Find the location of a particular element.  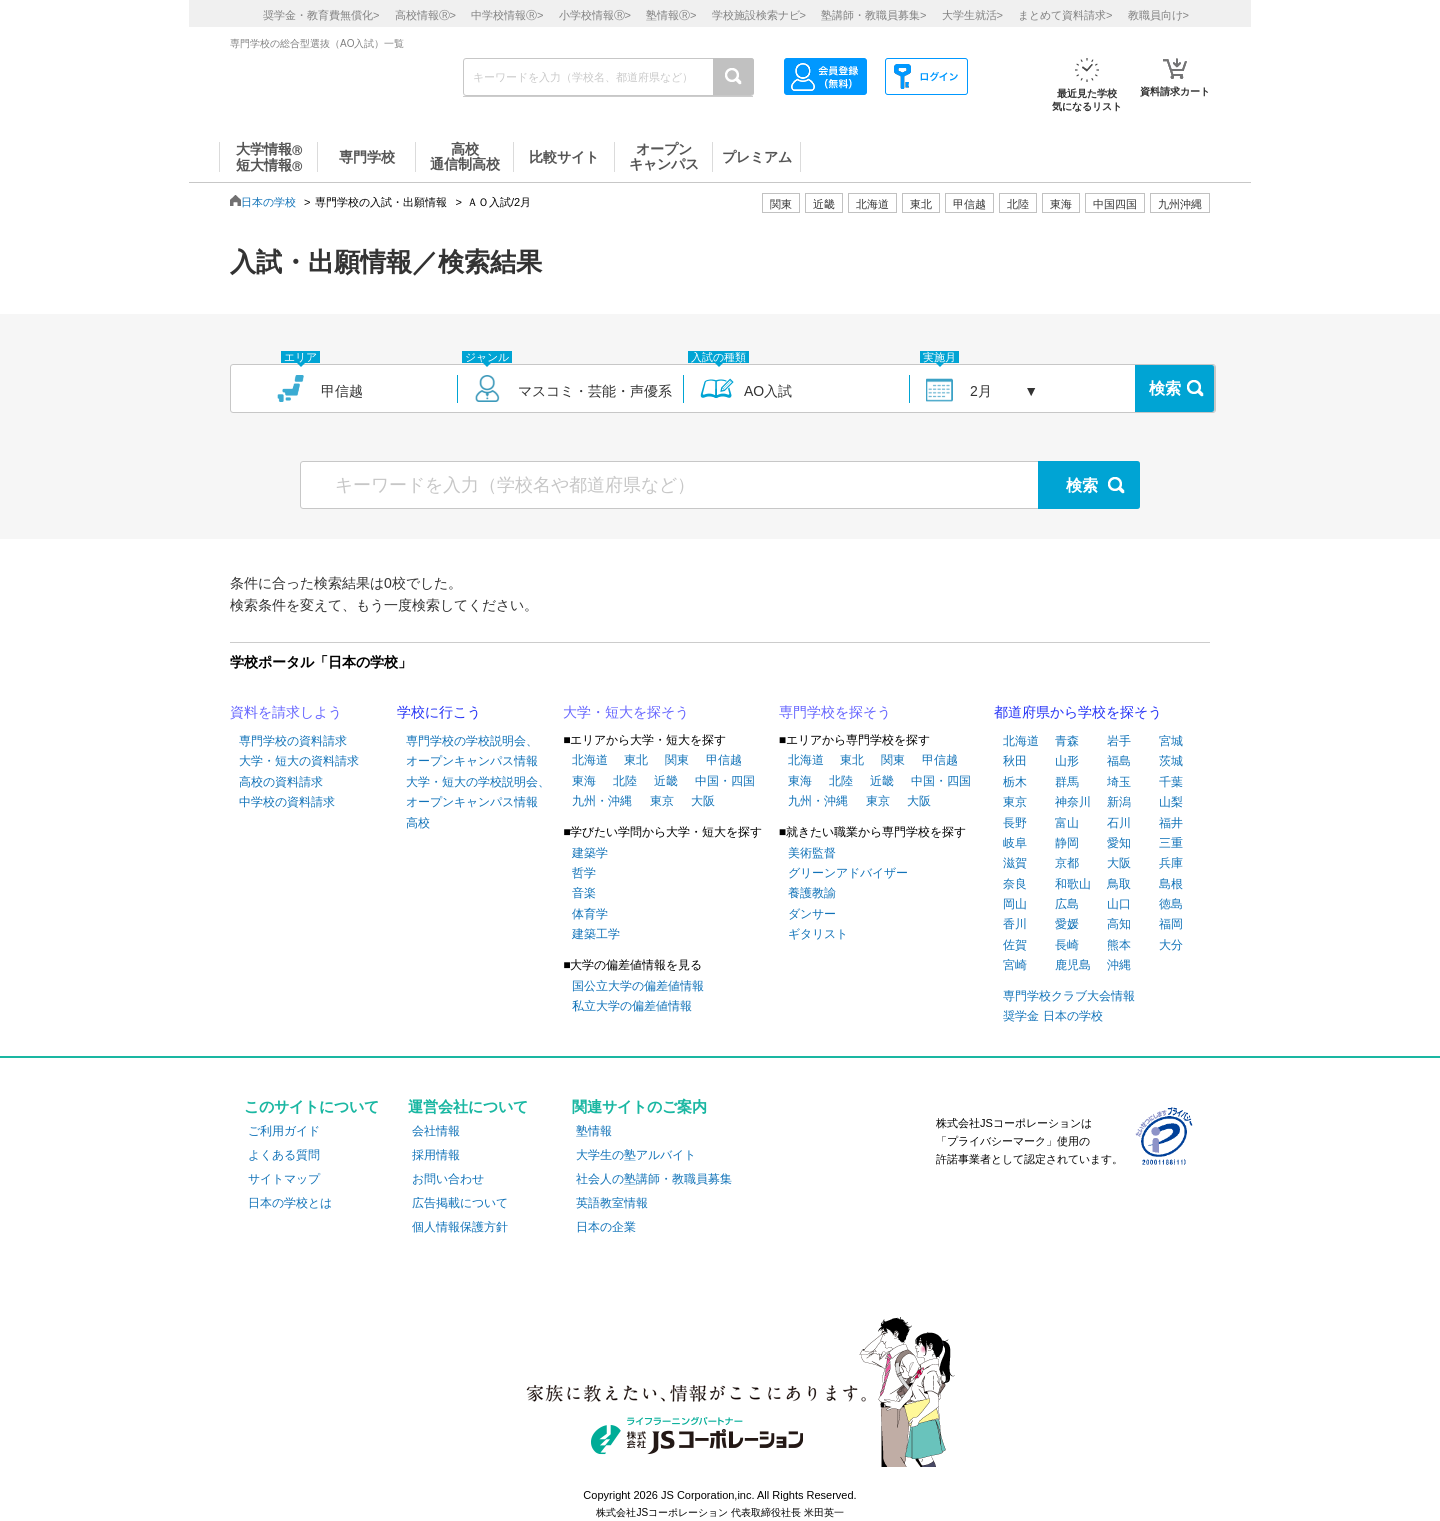

福島 is located at coordinates (1119, 761).